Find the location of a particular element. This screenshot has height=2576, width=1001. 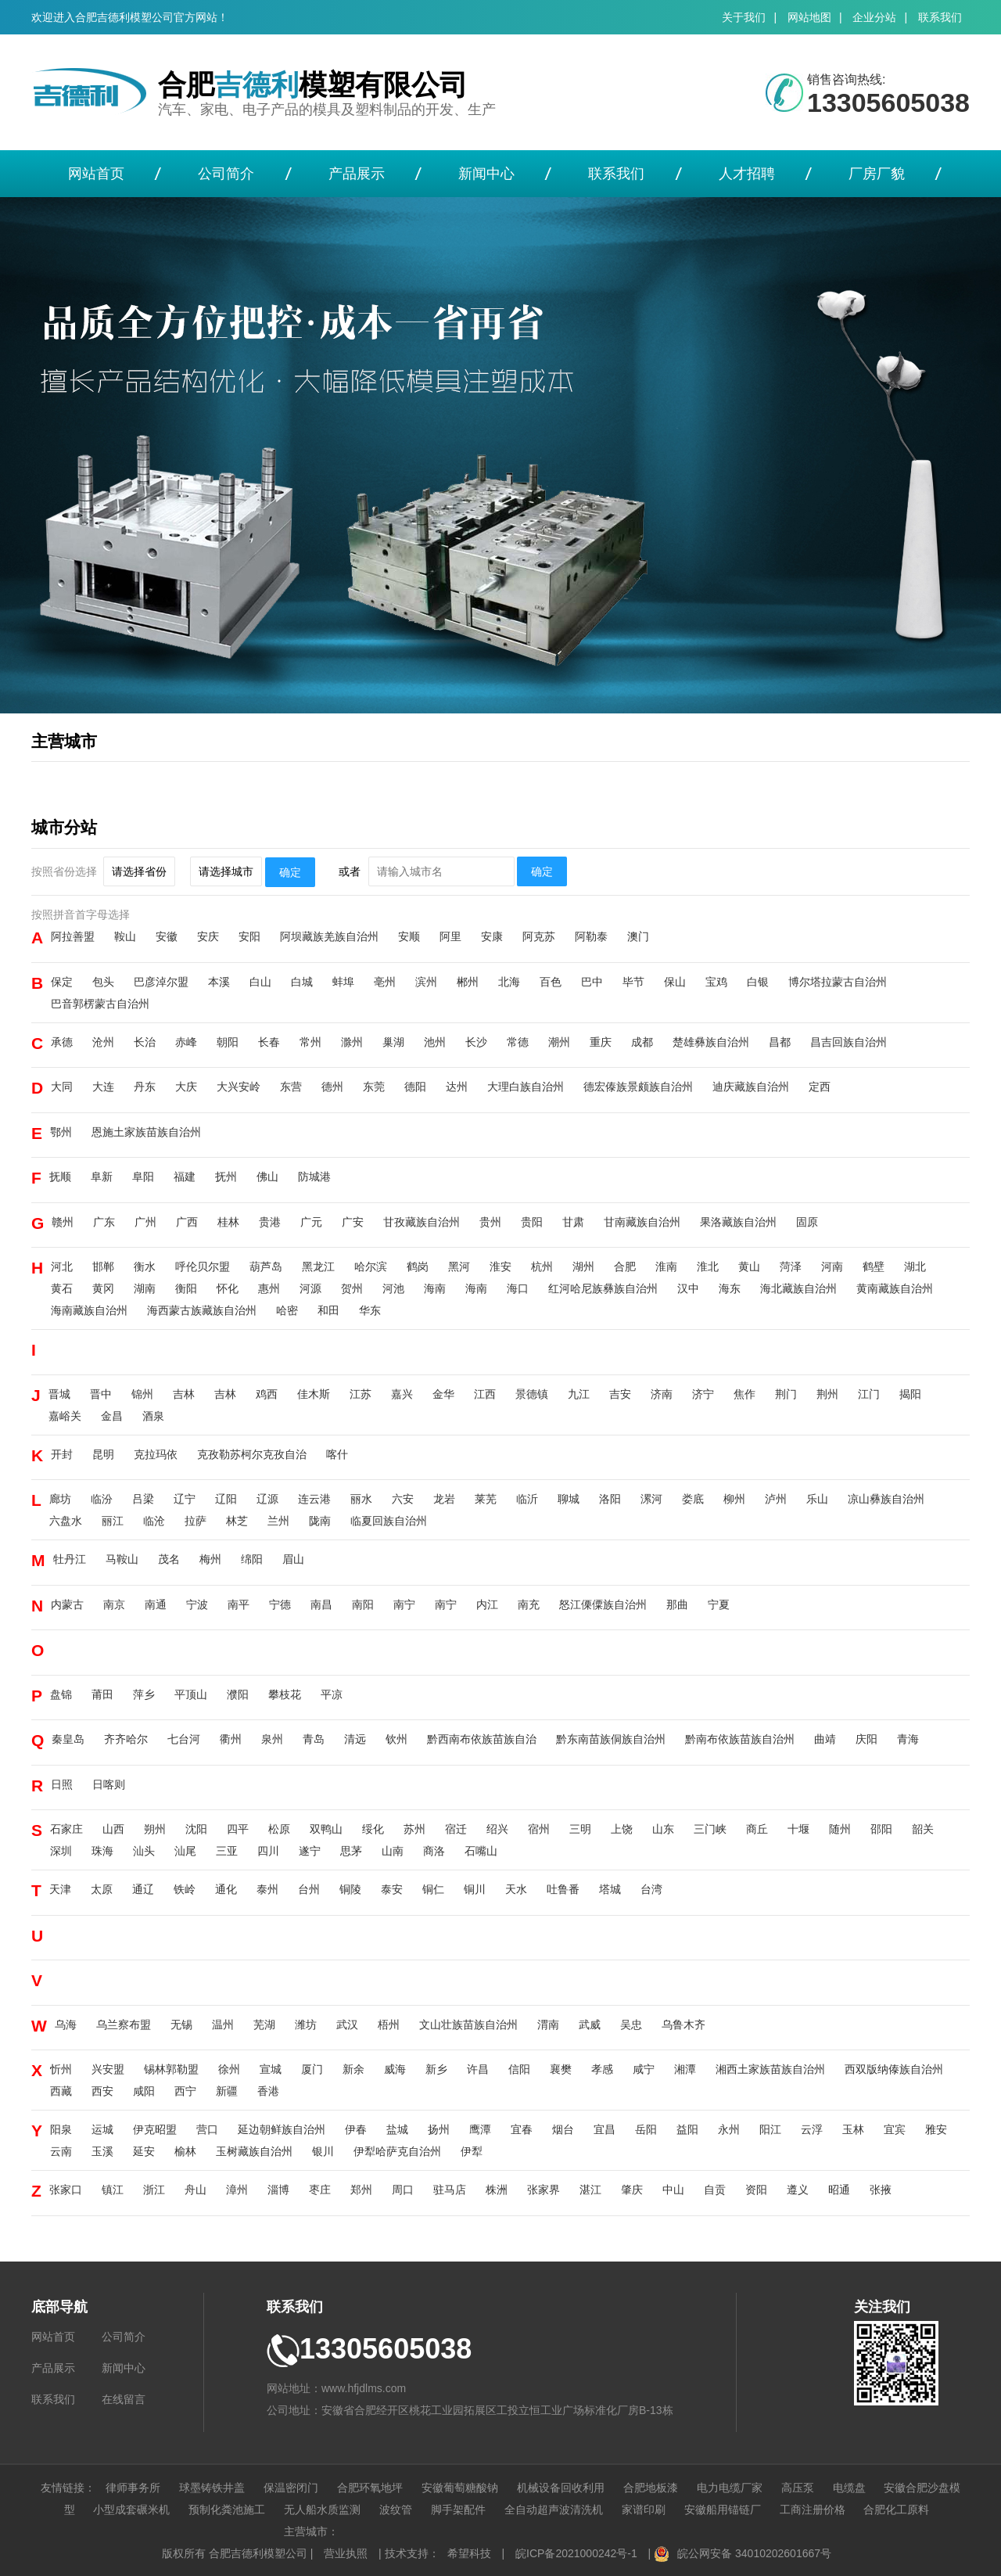

安徽船用锚链厂 is located at coordinates (722, 2509).